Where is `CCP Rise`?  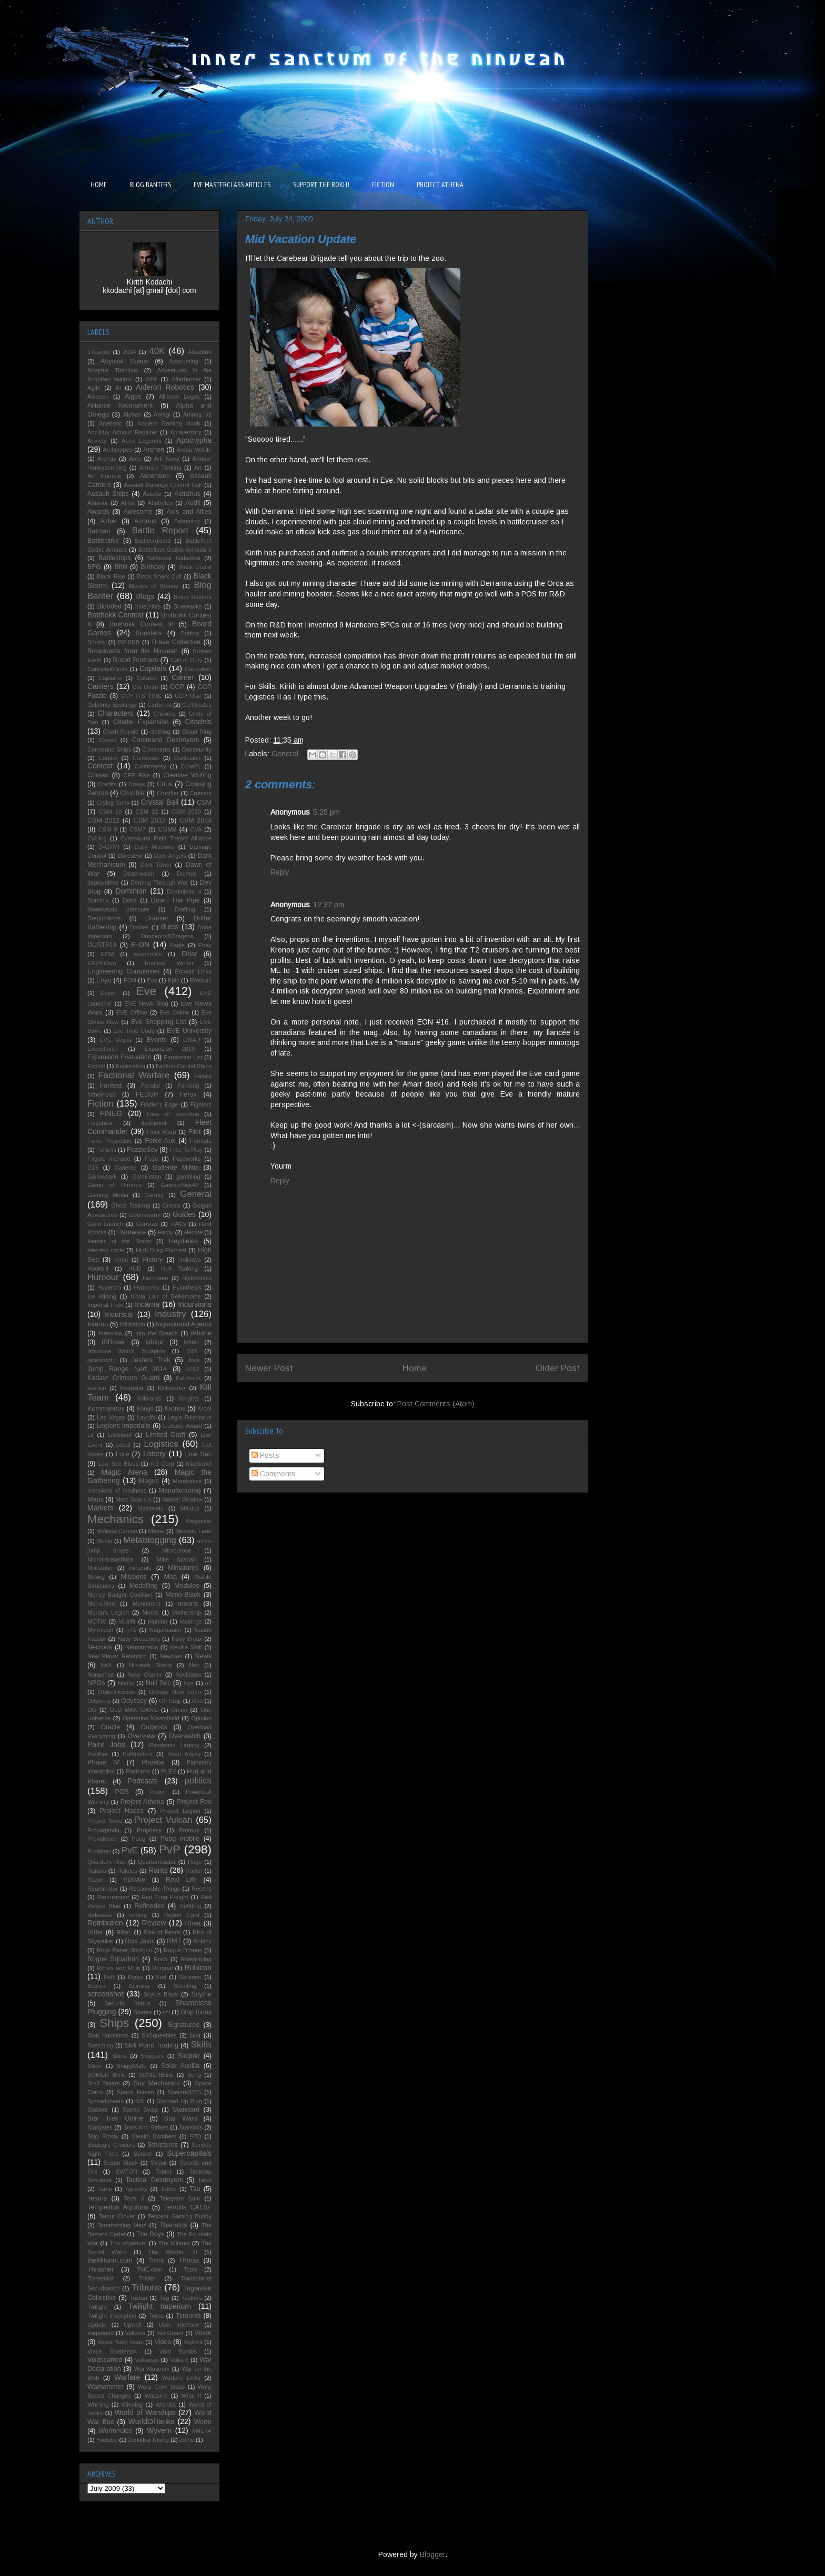
CCP Rise is located at coordinates (188, 696).